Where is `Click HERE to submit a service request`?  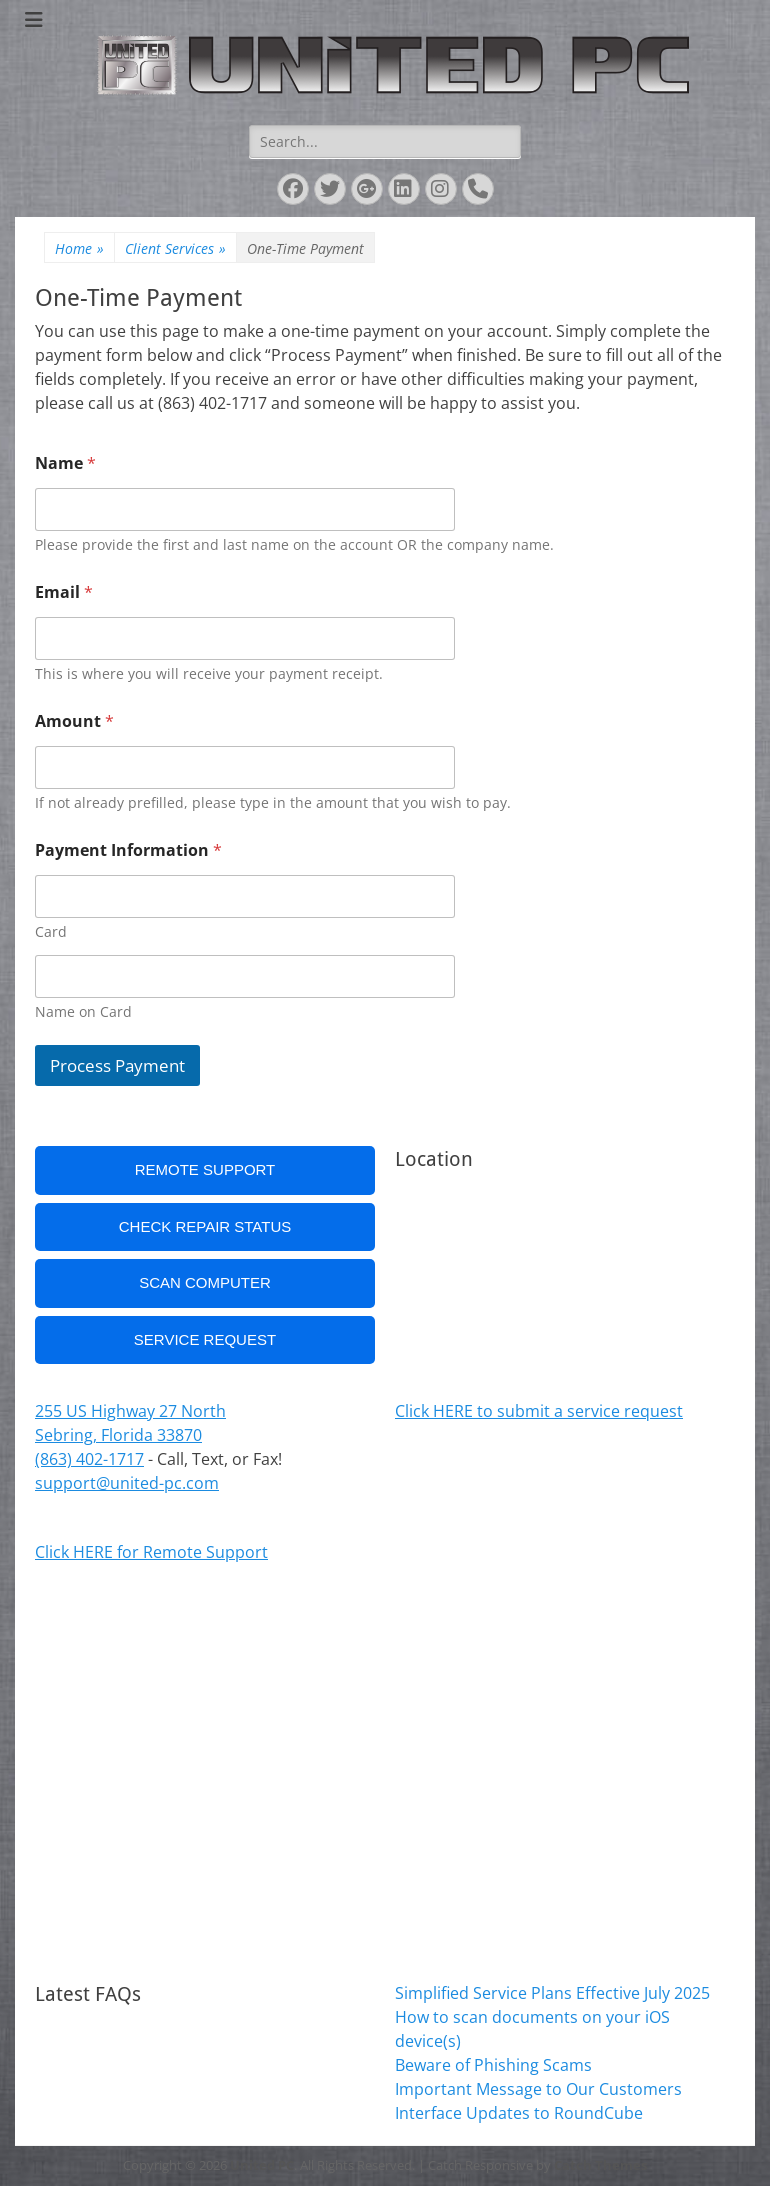
Click HERE to submit a service request is located at coordinates (539, 1411).